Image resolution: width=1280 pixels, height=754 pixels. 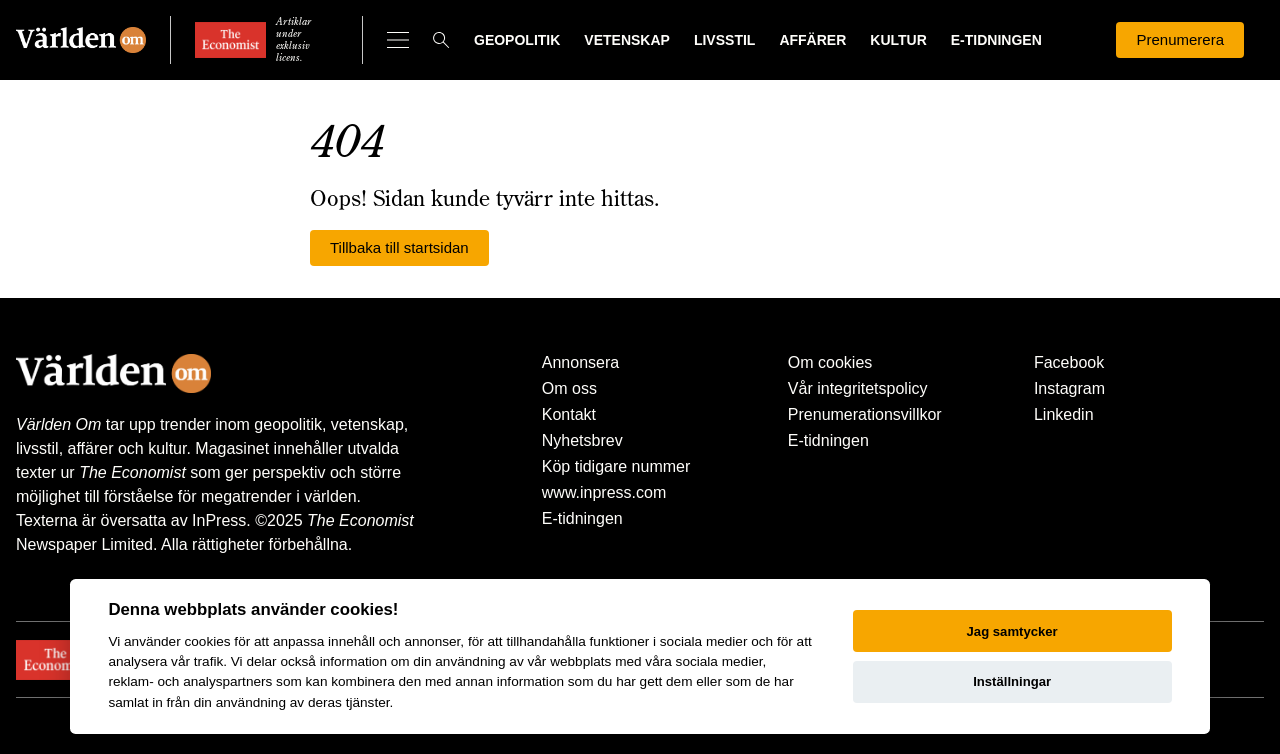 I want to click on Geopolitik, so click(x=517, y=40).